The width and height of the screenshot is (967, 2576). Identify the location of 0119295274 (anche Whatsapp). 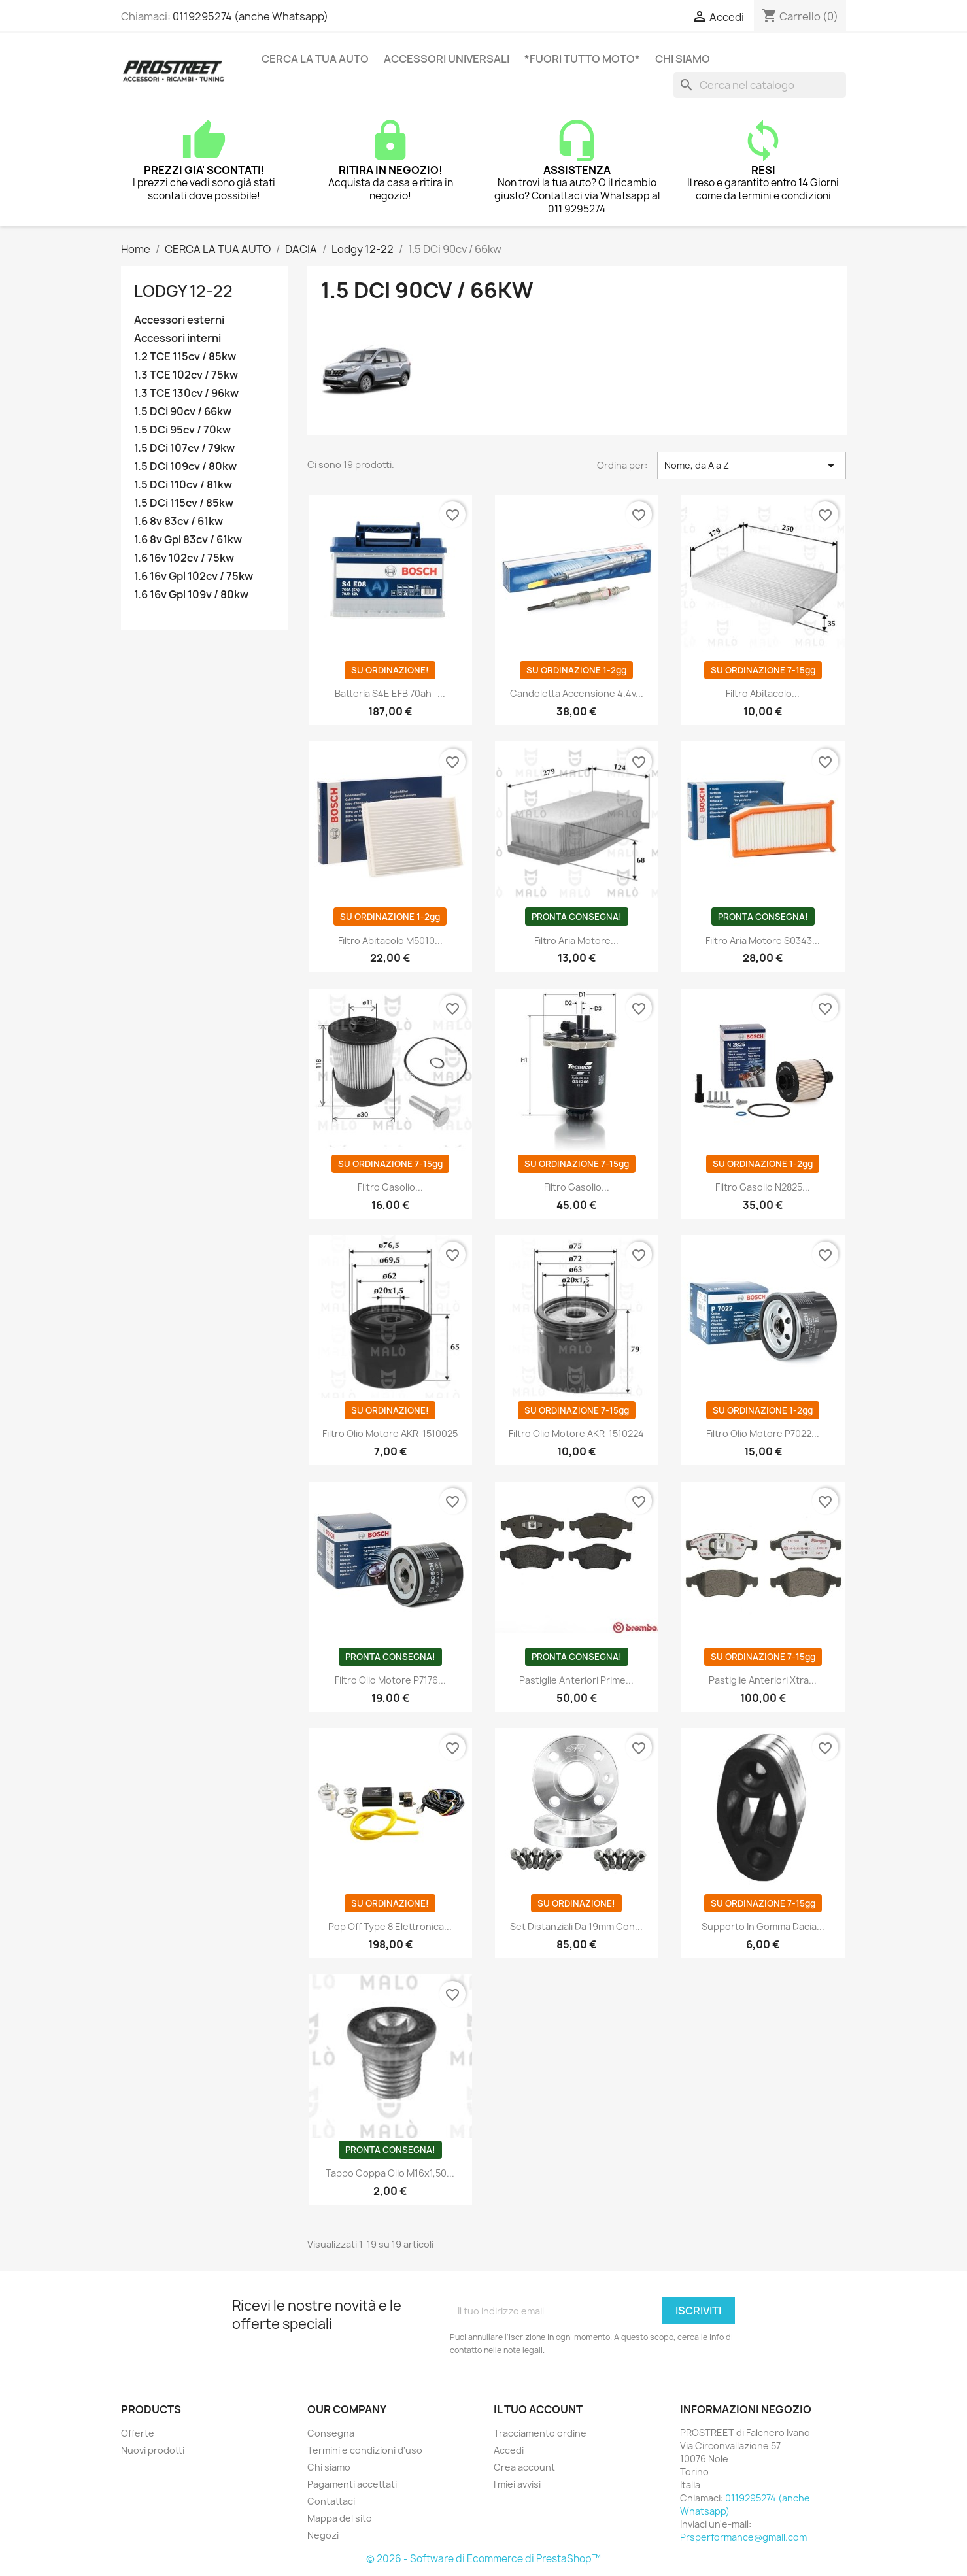
(250, 16).